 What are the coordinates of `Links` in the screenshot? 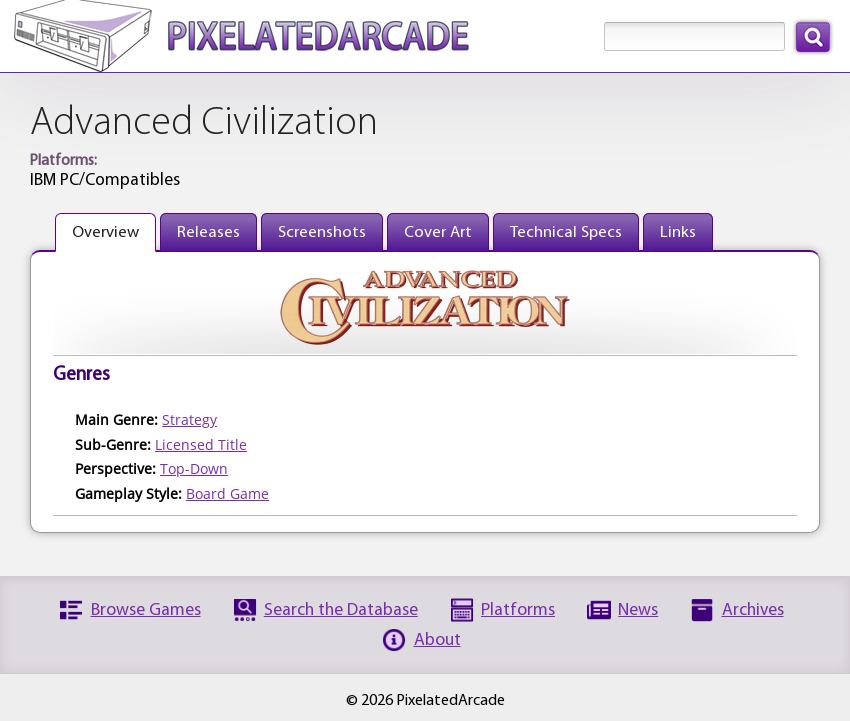 It's located at (678, 232).